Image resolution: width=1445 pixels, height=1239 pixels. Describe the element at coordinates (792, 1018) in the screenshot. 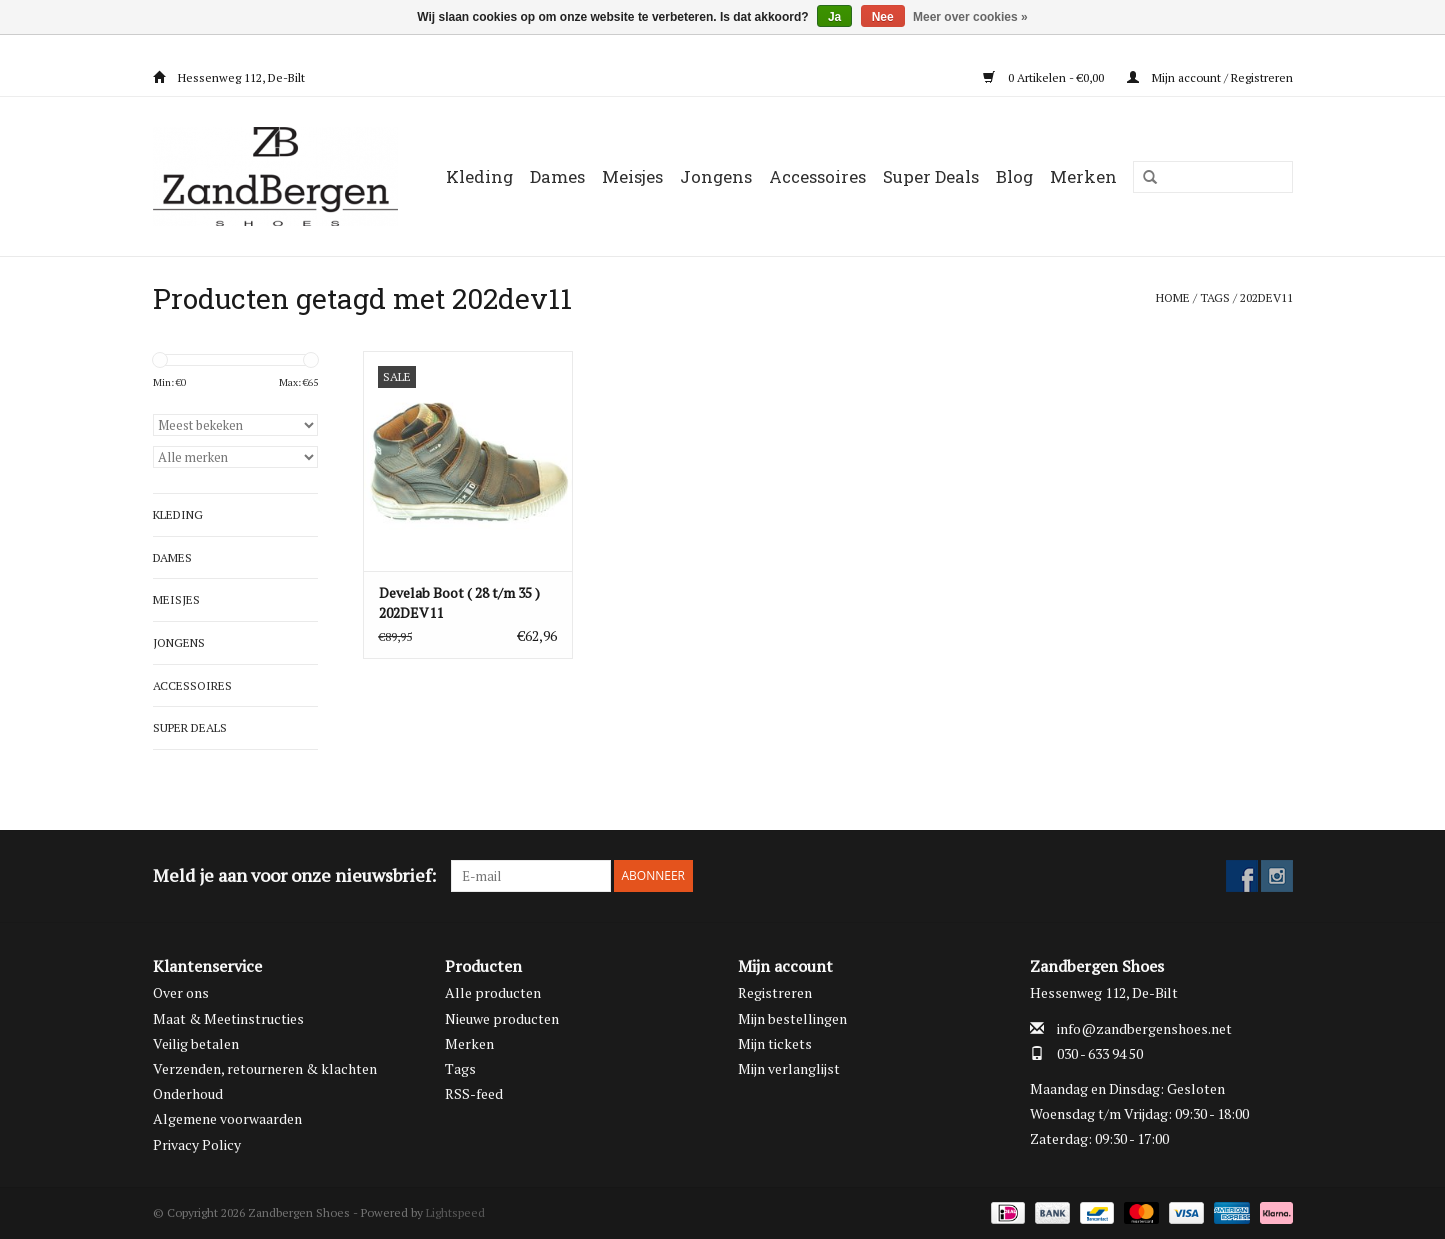

I see `Mijn bestellingen` at that location.